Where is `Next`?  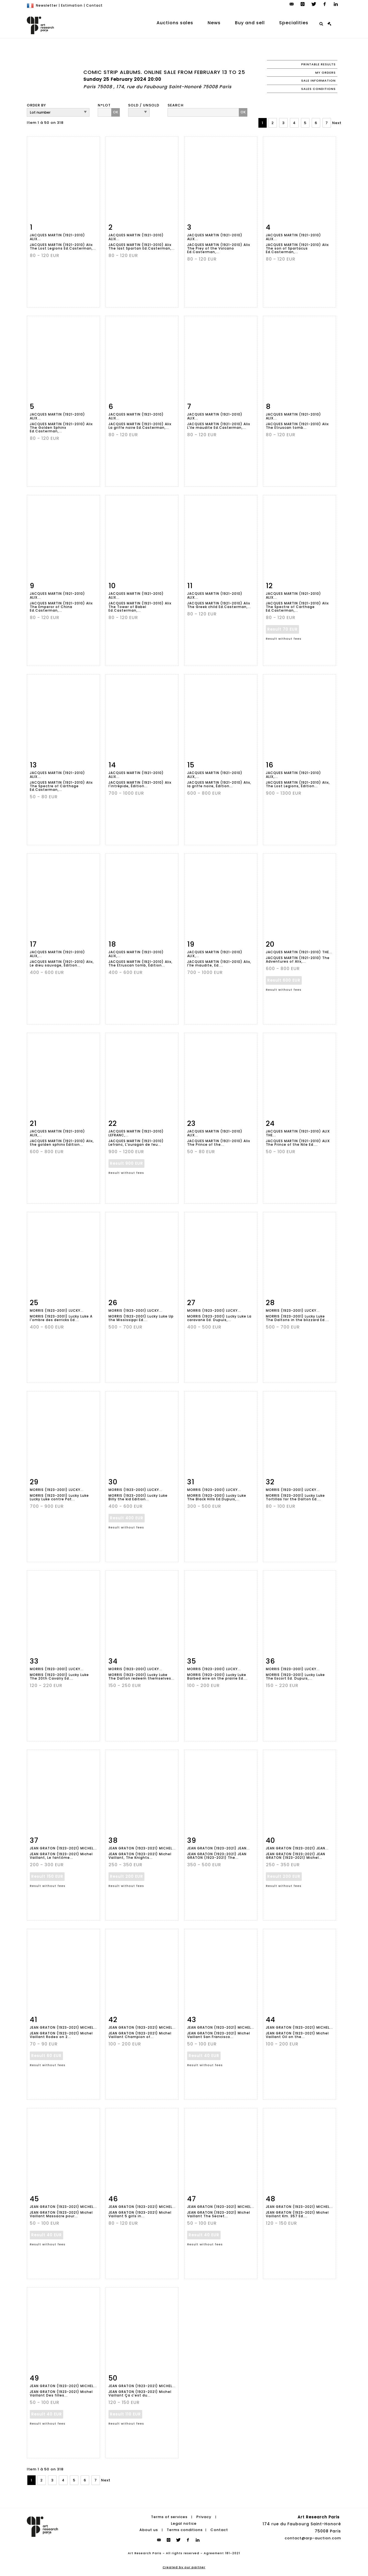
Next is located at coordinates (336, 122).